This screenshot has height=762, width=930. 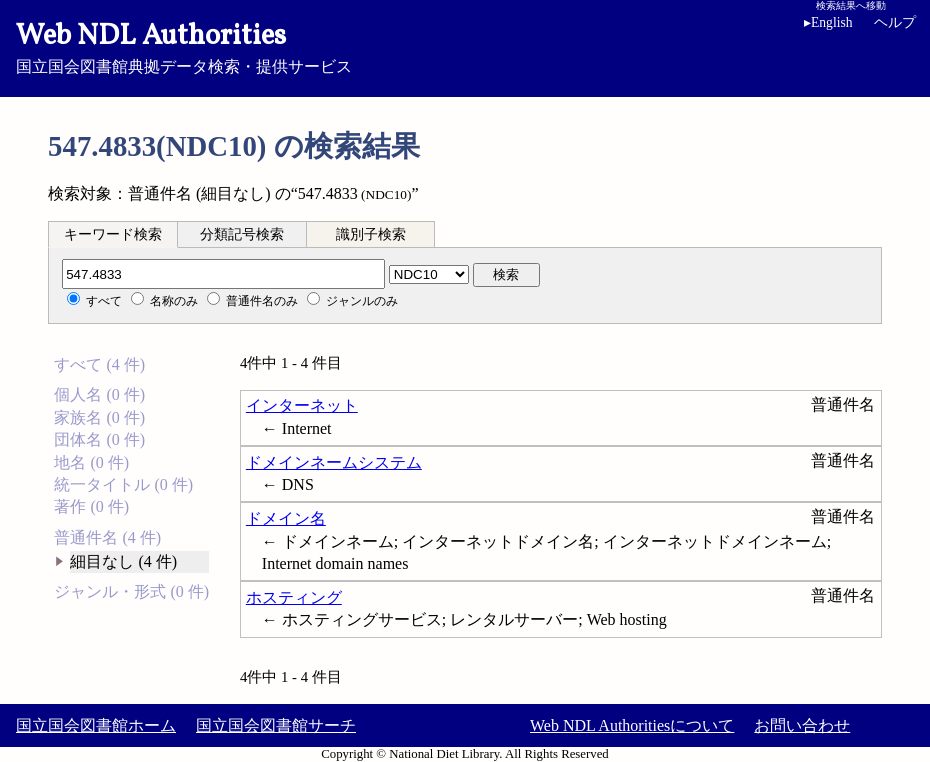 I want to click on キーワード検索, so click(x=113, y=234).